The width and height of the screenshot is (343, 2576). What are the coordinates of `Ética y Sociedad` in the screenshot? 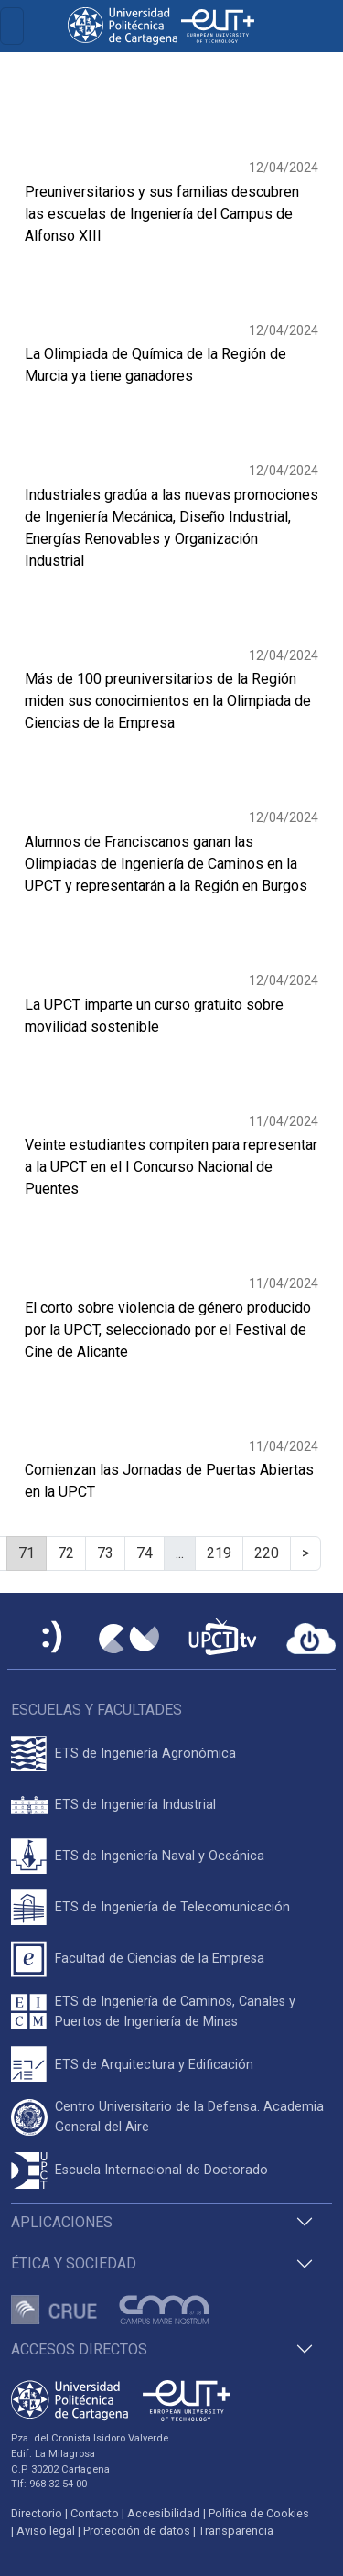 It's located at (73, 2263).